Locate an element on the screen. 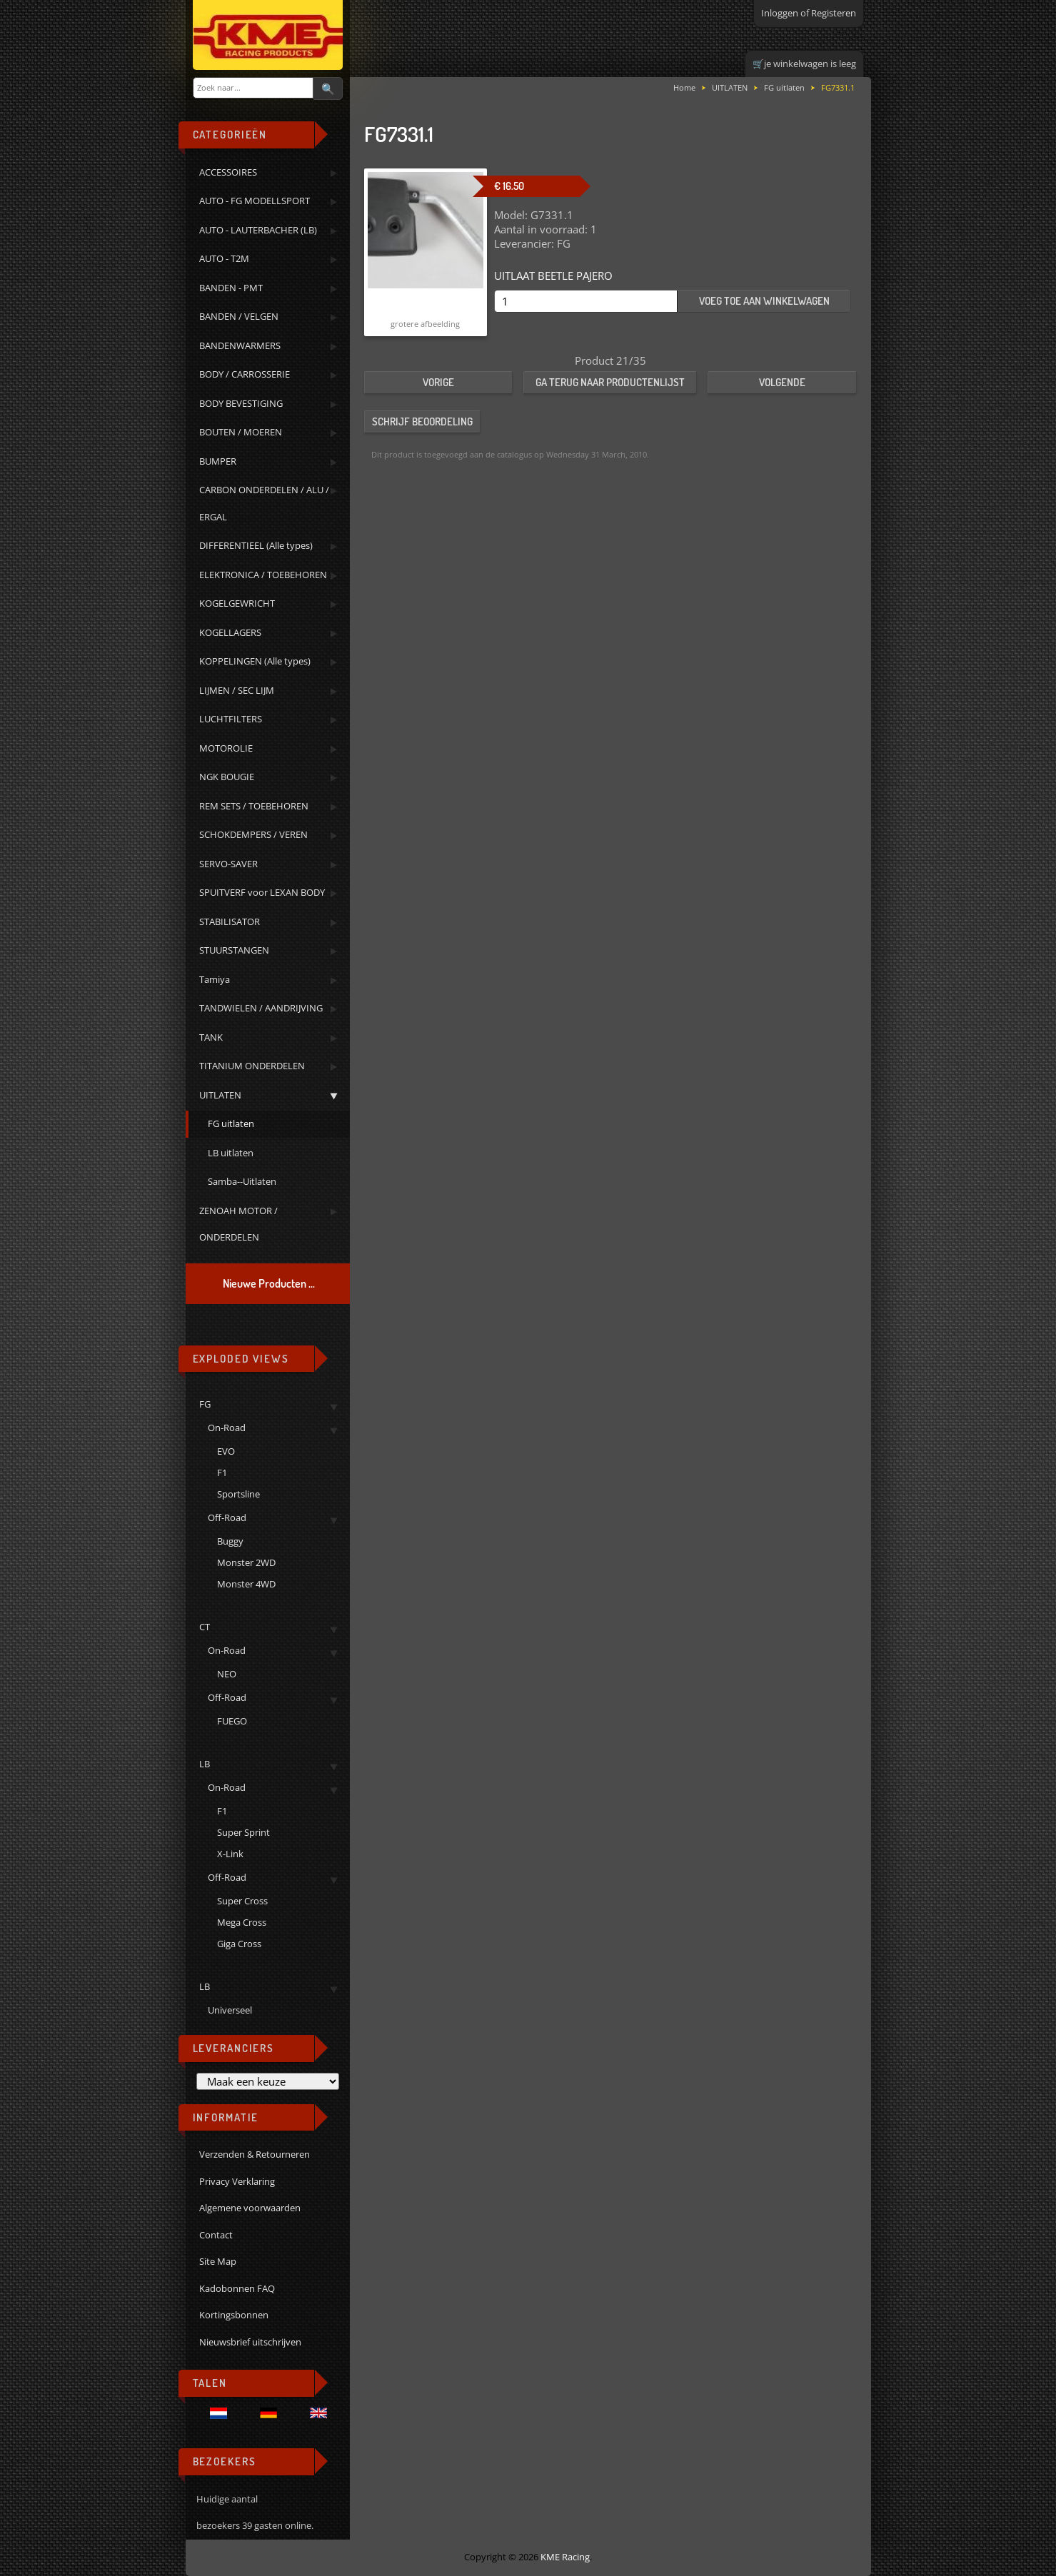 The image size is (1056, 2576). Super Cross is located at coordinates (242, 1900).